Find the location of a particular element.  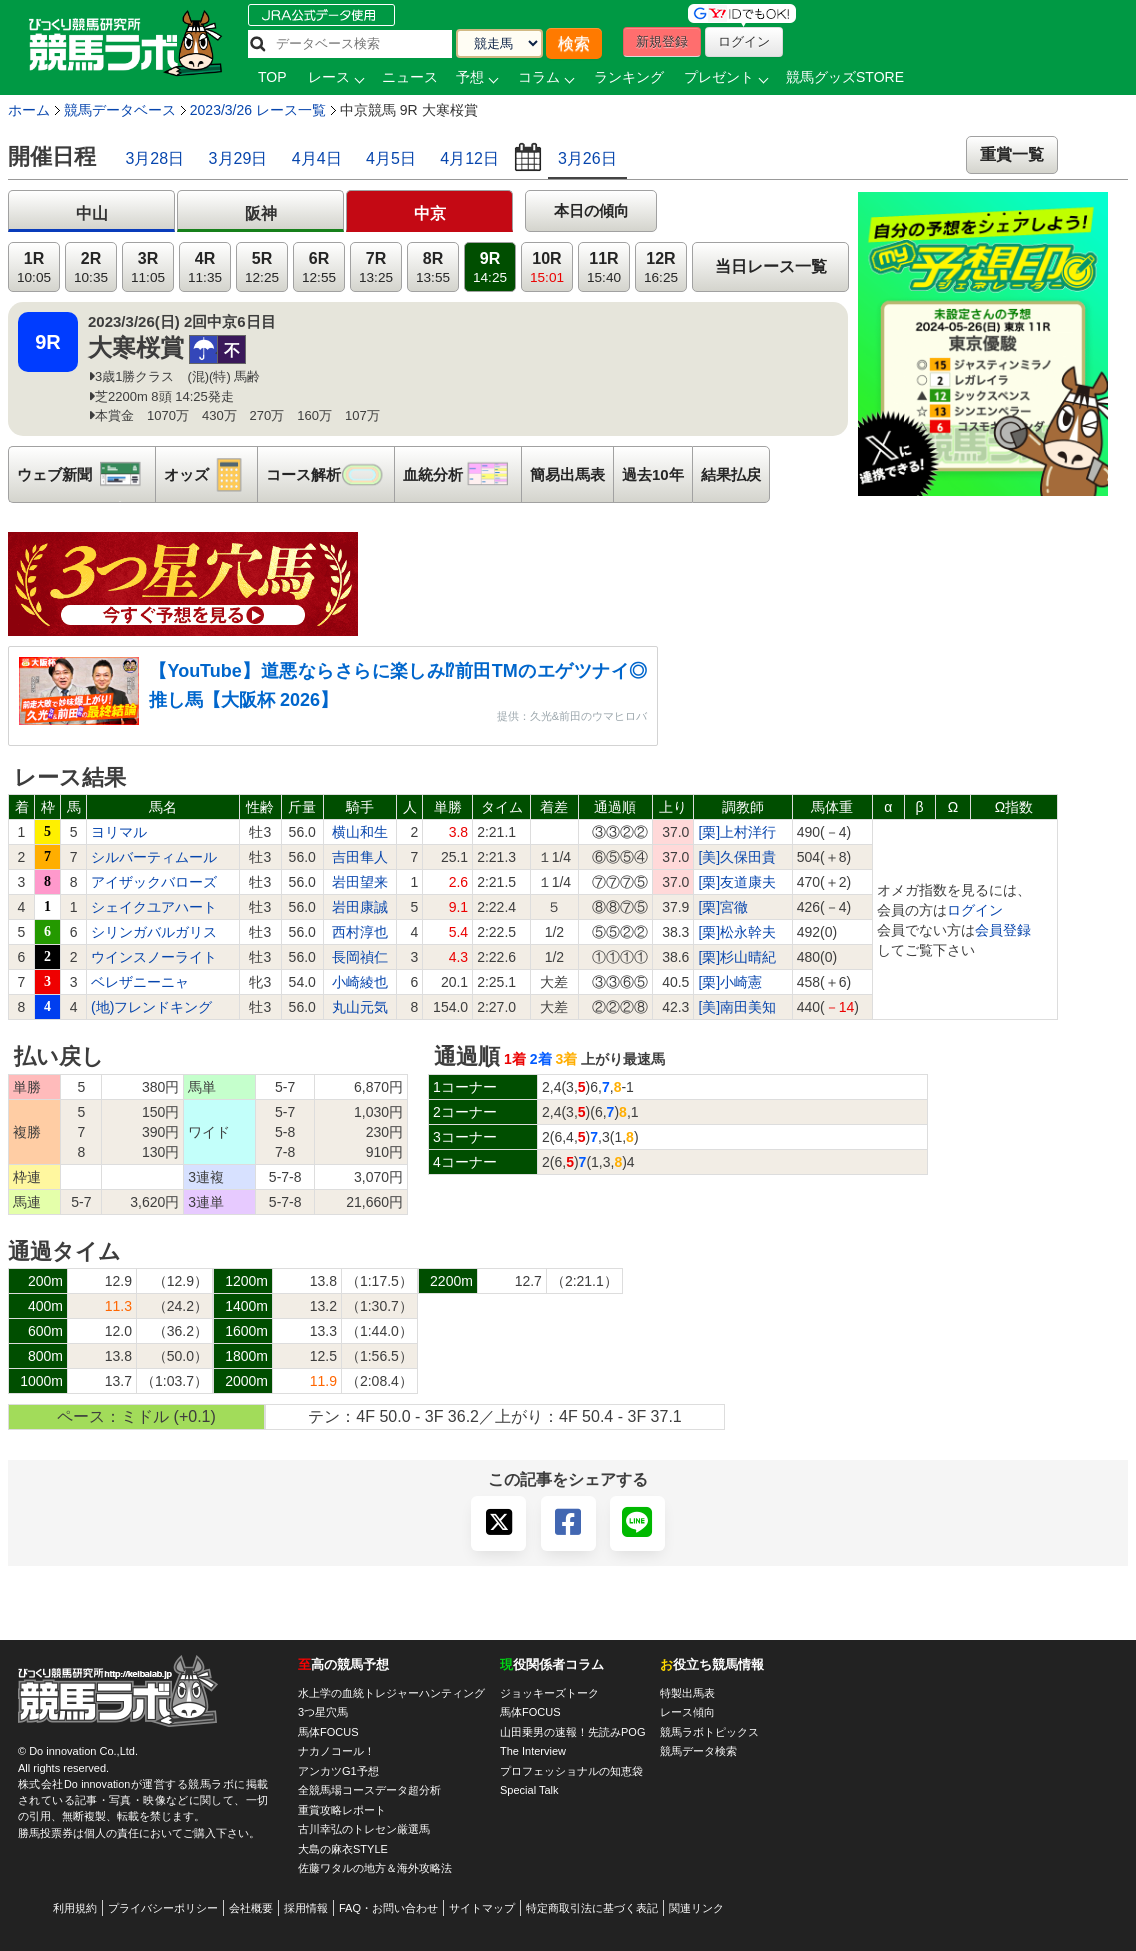

ウインスノーライト is located at coordinates (154, 957).